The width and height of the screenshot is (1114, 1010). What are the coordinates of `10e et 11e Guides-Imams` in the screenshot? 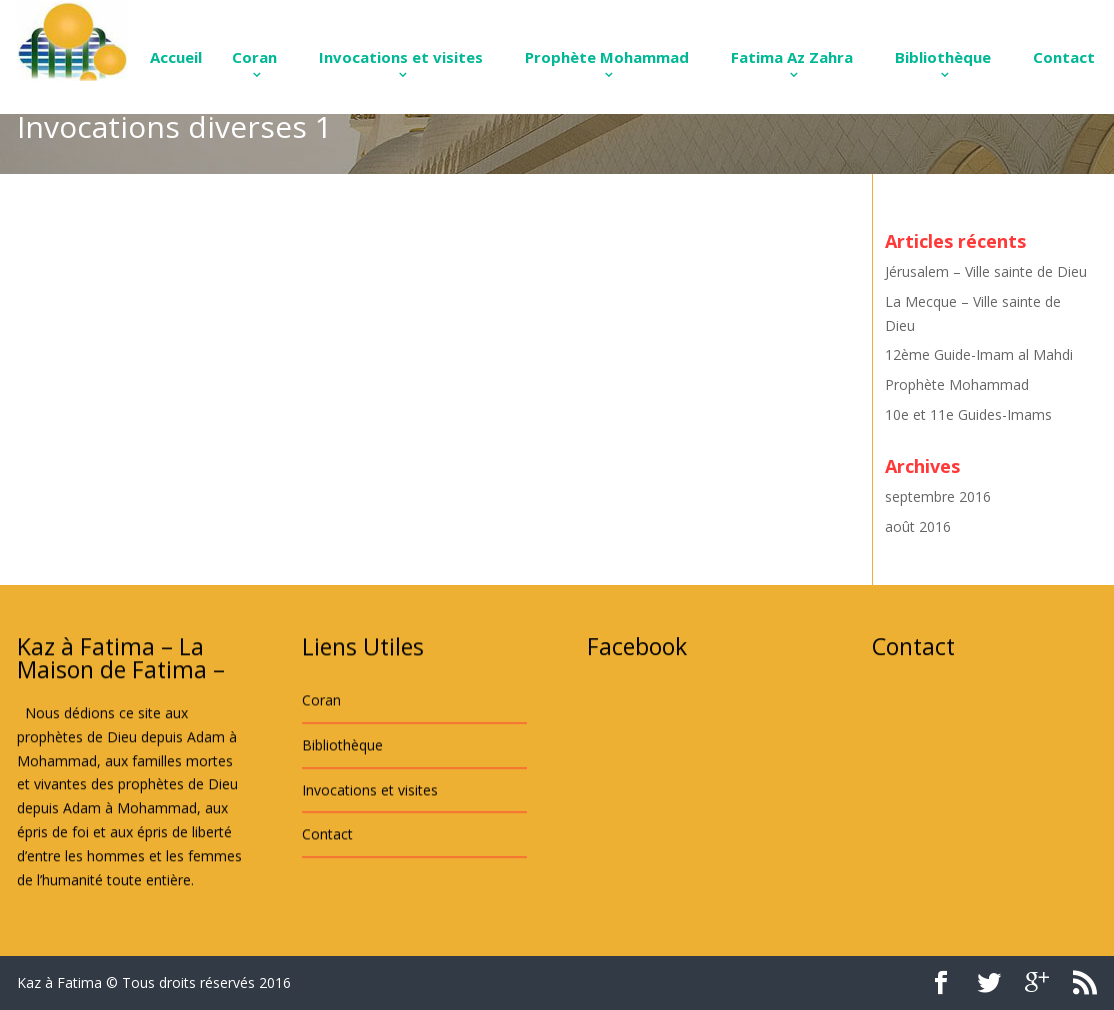 It's located at (968, 414).